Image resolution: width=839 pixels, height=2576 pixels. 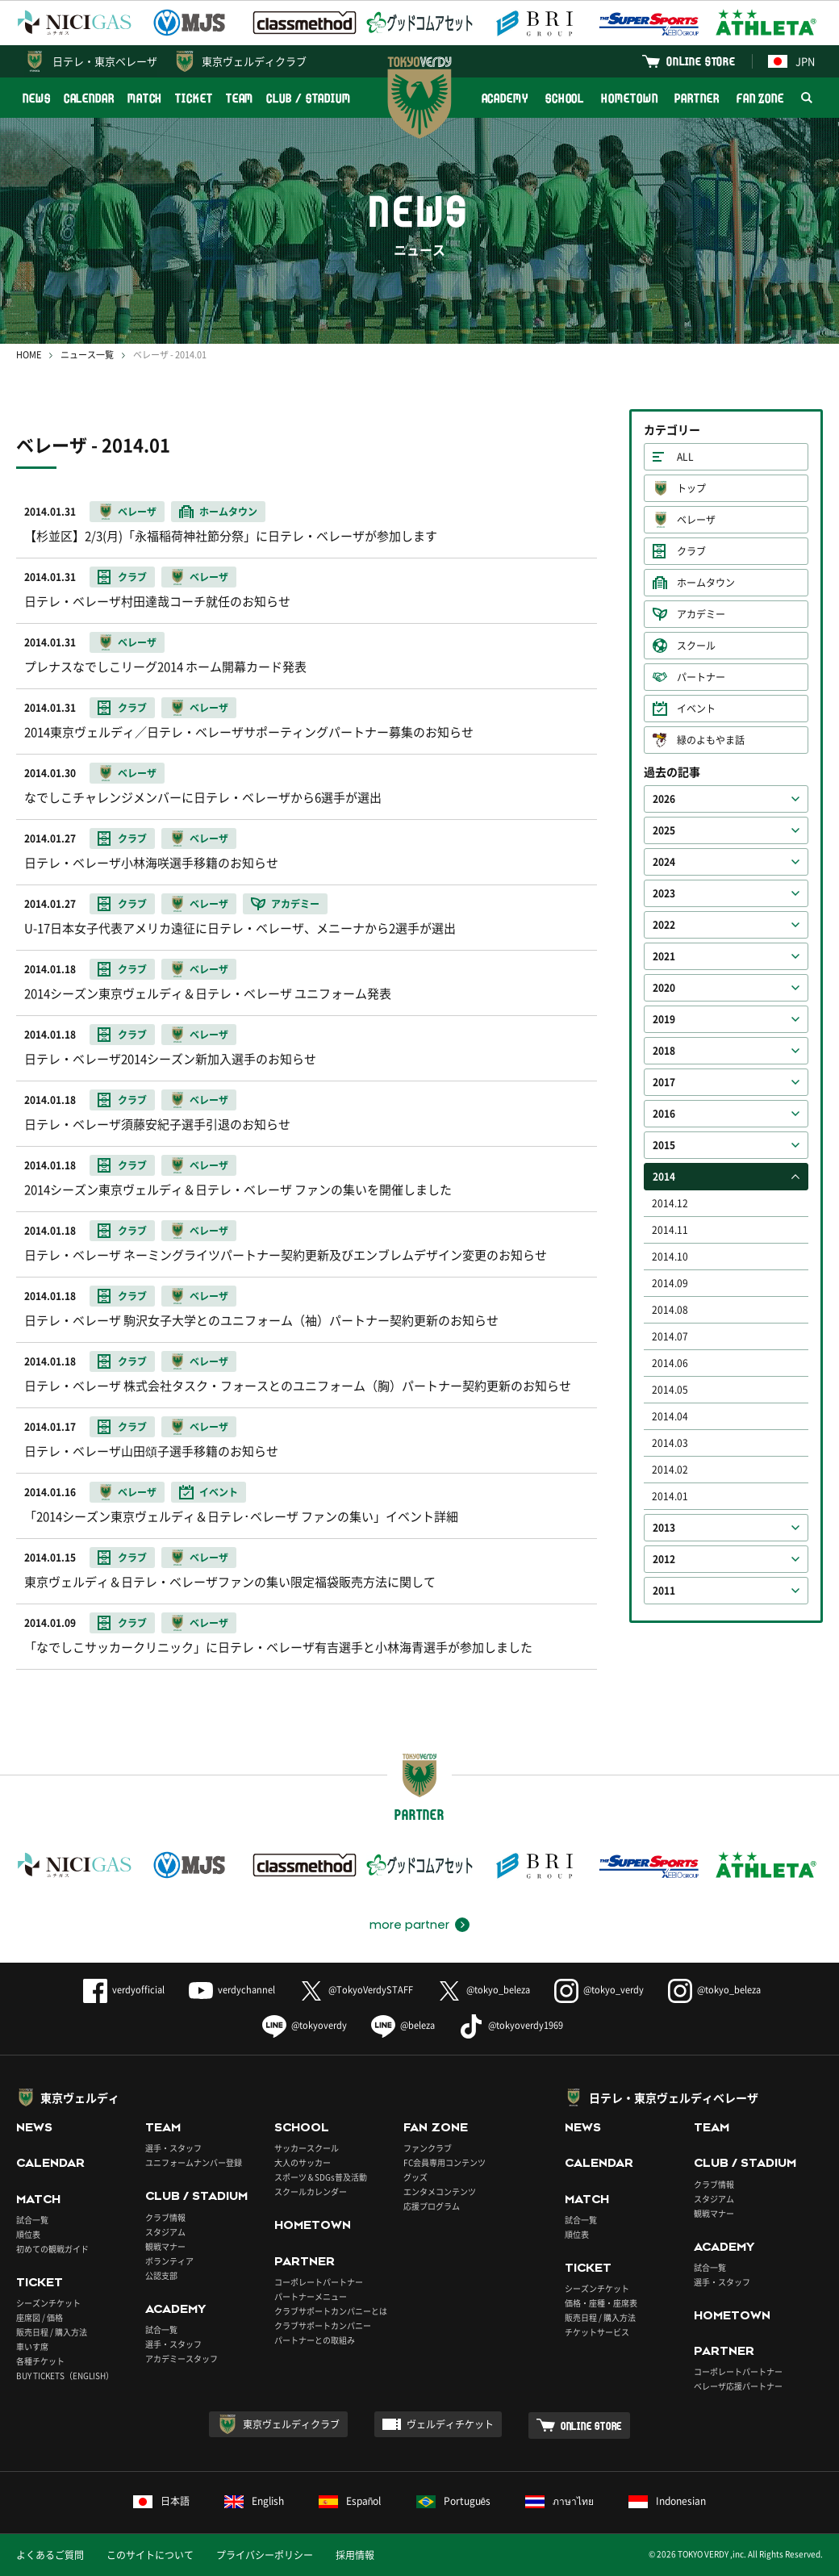 What do you see at coordinates (356, 1990) in the screenshot?
I see `@TokyoVerdySTAFF` at bounding box center [356, 1990].